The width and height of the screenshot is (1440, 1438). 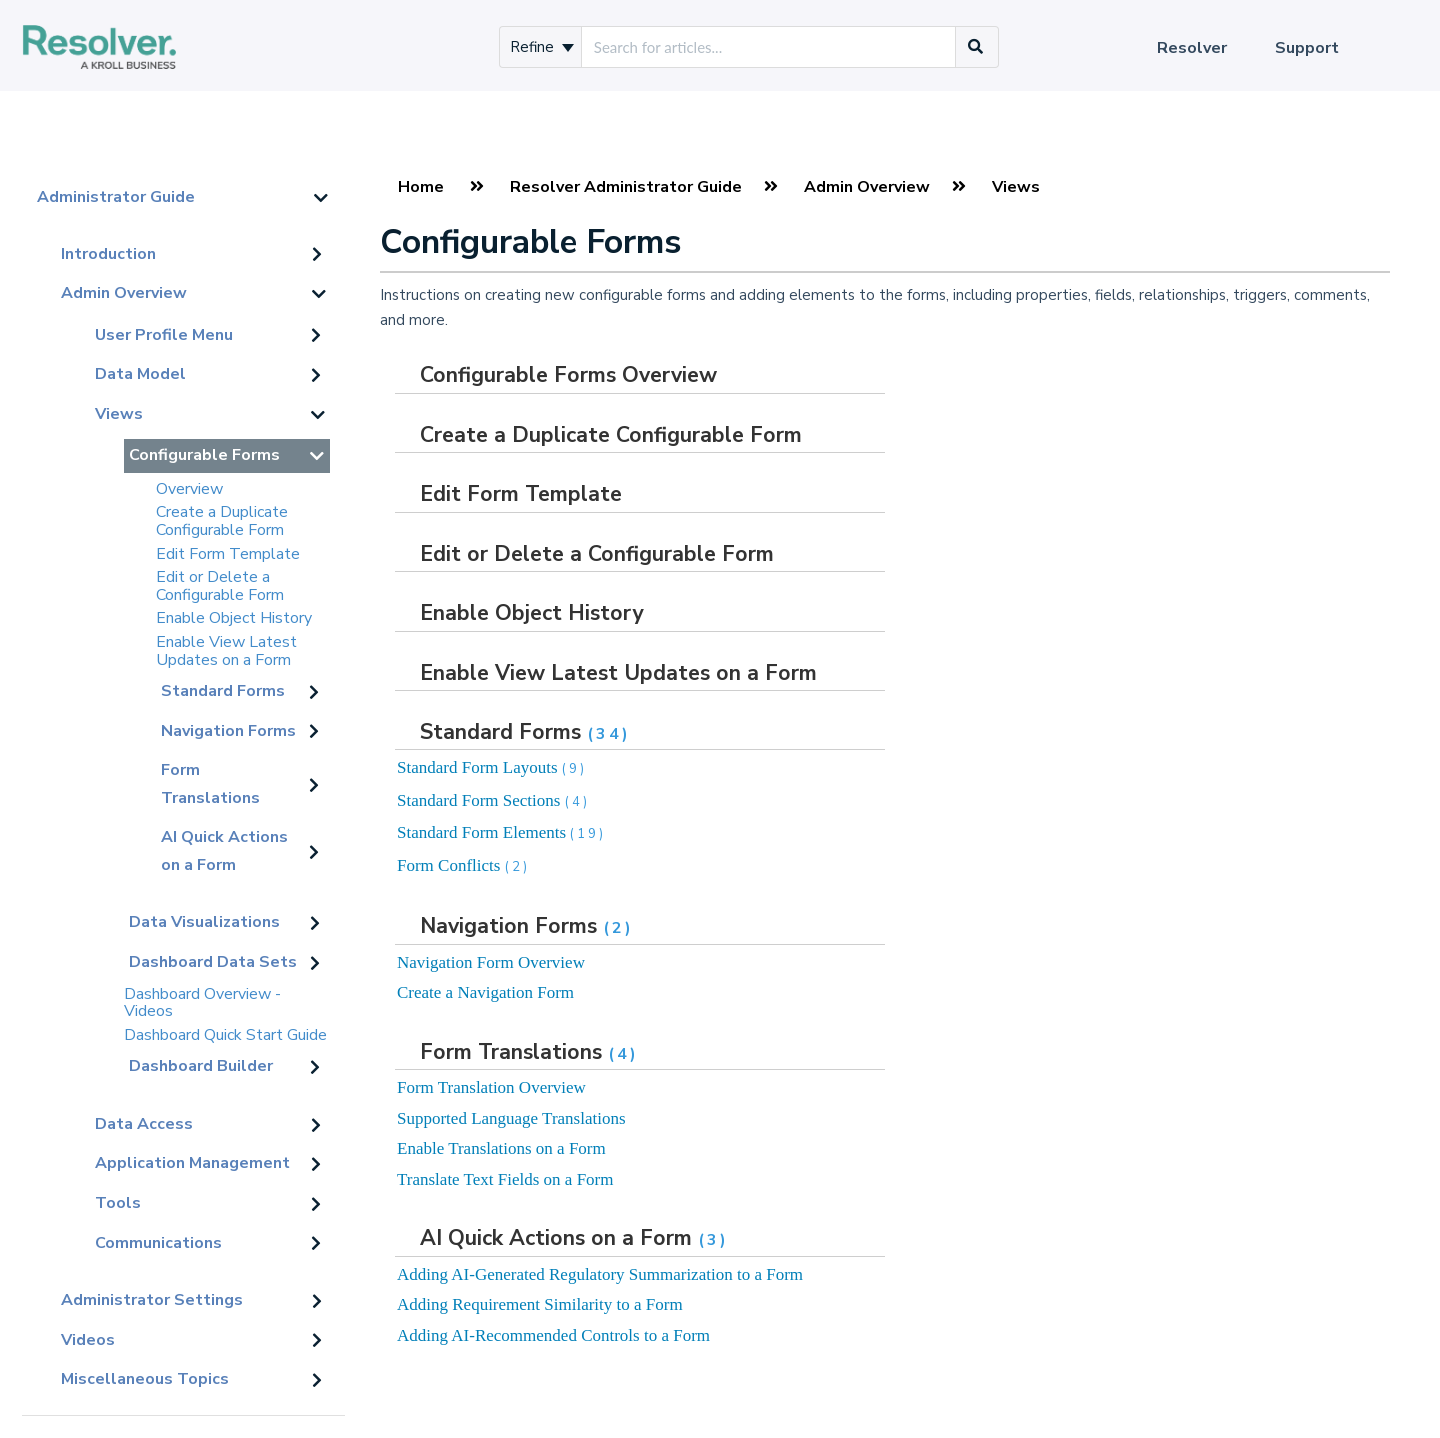 I want to click on Form Translations, so click(x=210, y=784).